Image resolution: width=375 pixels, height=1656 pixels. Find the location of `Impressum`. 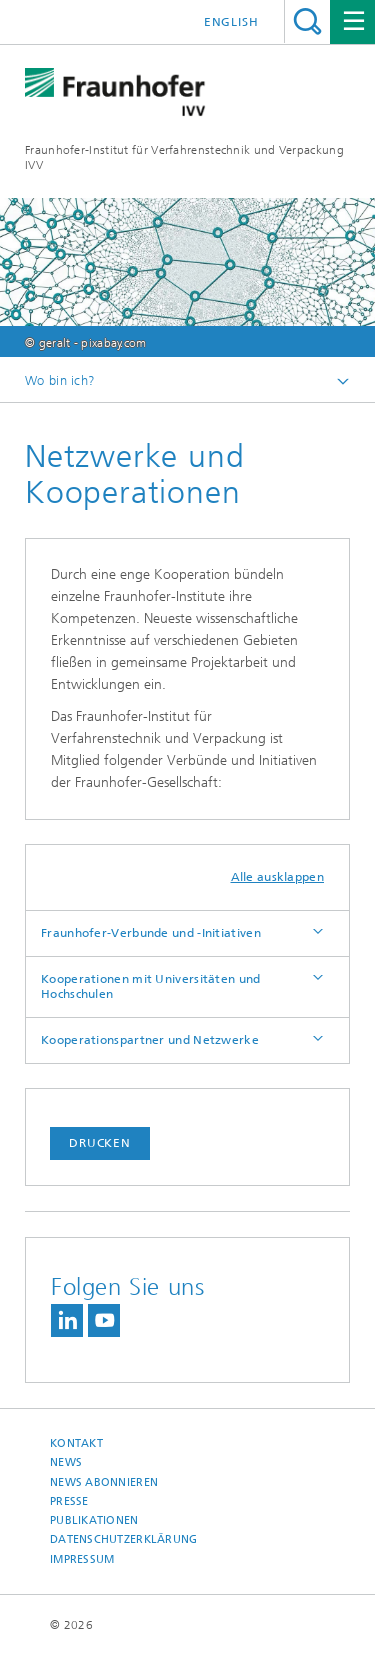

Impressum is located at coordinates (82, 1559).